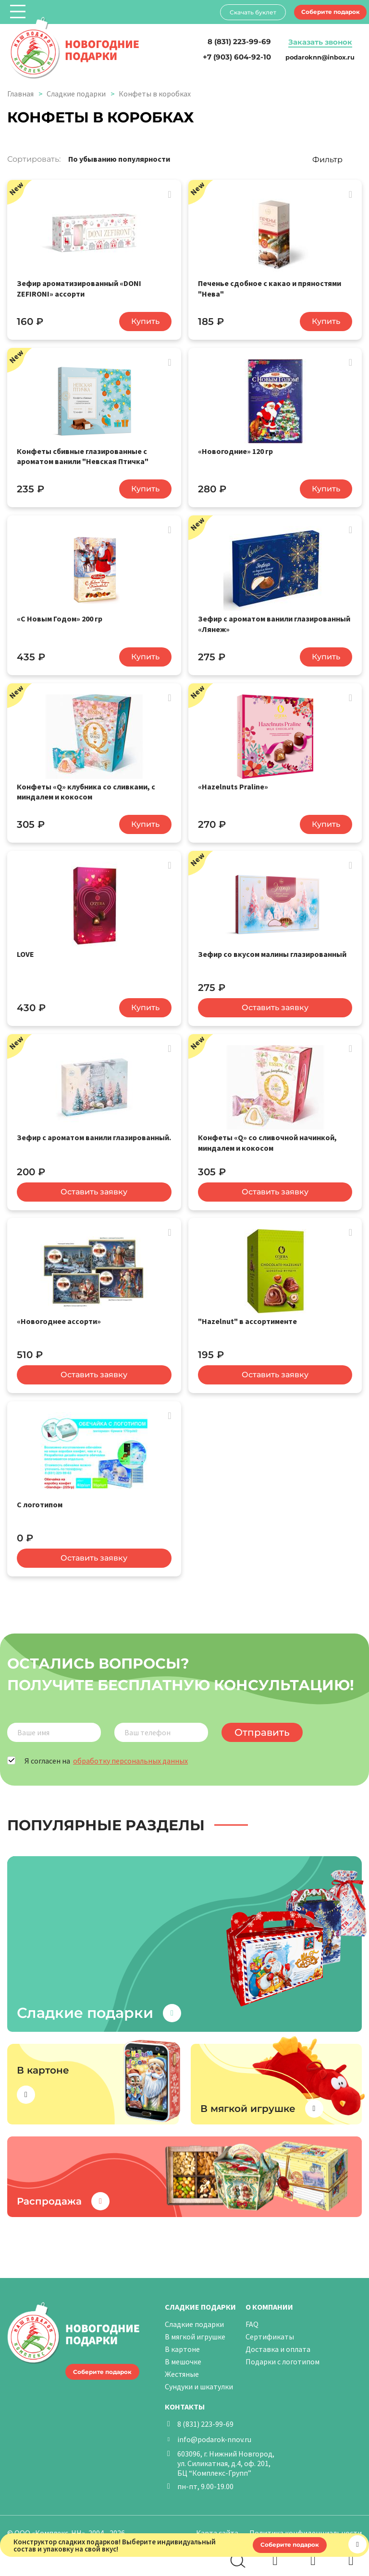  What do you see at coordinates (233, 783) in the screenshot?
I see `«Hazelnuts Praline»` at bounding box center [233, 783].